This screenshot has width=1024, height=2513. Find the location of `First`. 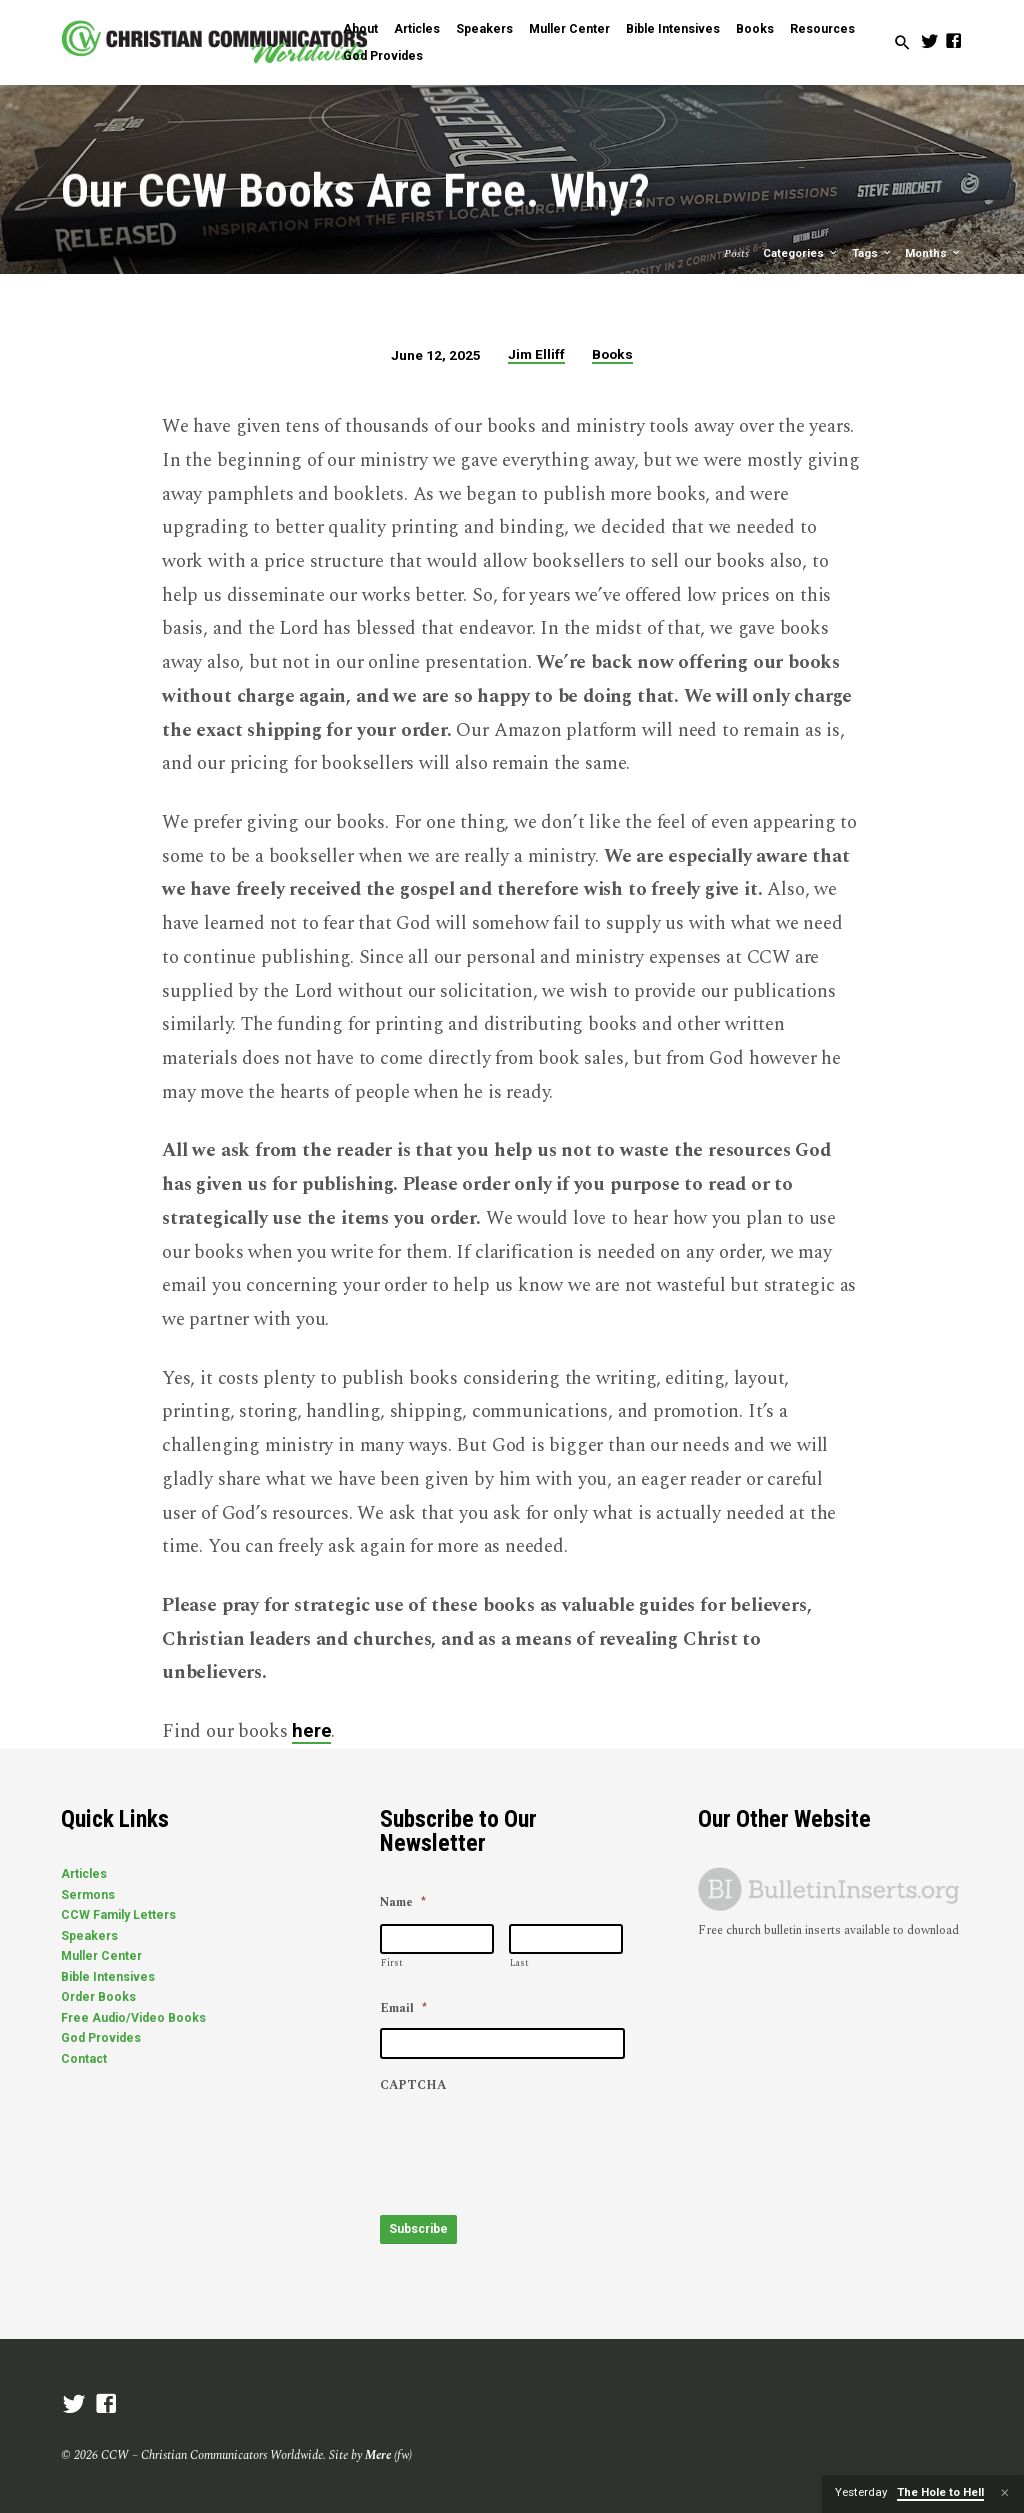

First is located at coordinates (392, 1963).